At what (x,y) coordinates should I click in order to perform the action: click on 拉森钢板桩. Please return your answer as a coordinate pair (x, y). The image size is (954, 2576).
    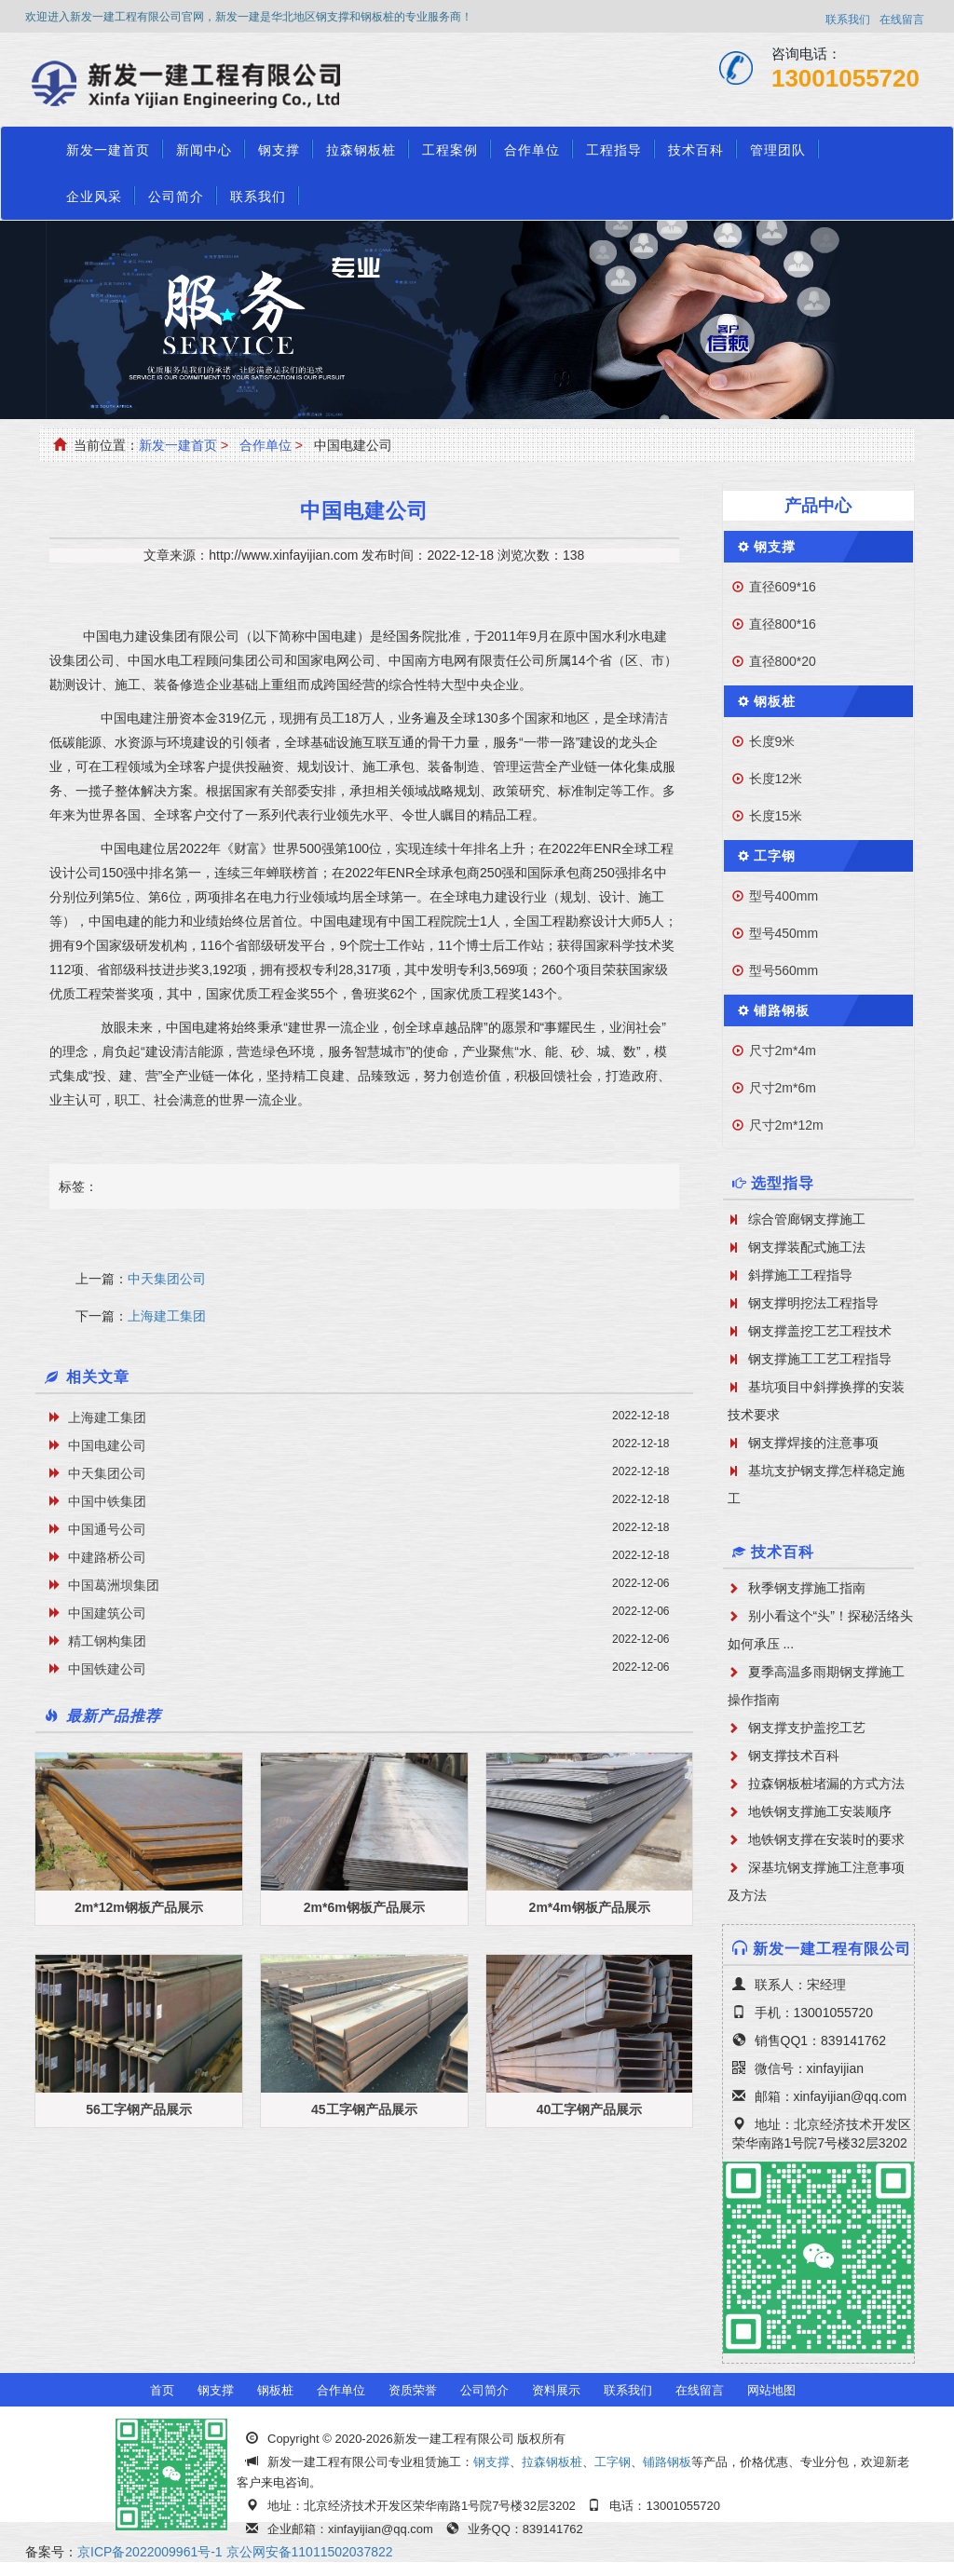
    Looking at the image, I should click on (361, 149).